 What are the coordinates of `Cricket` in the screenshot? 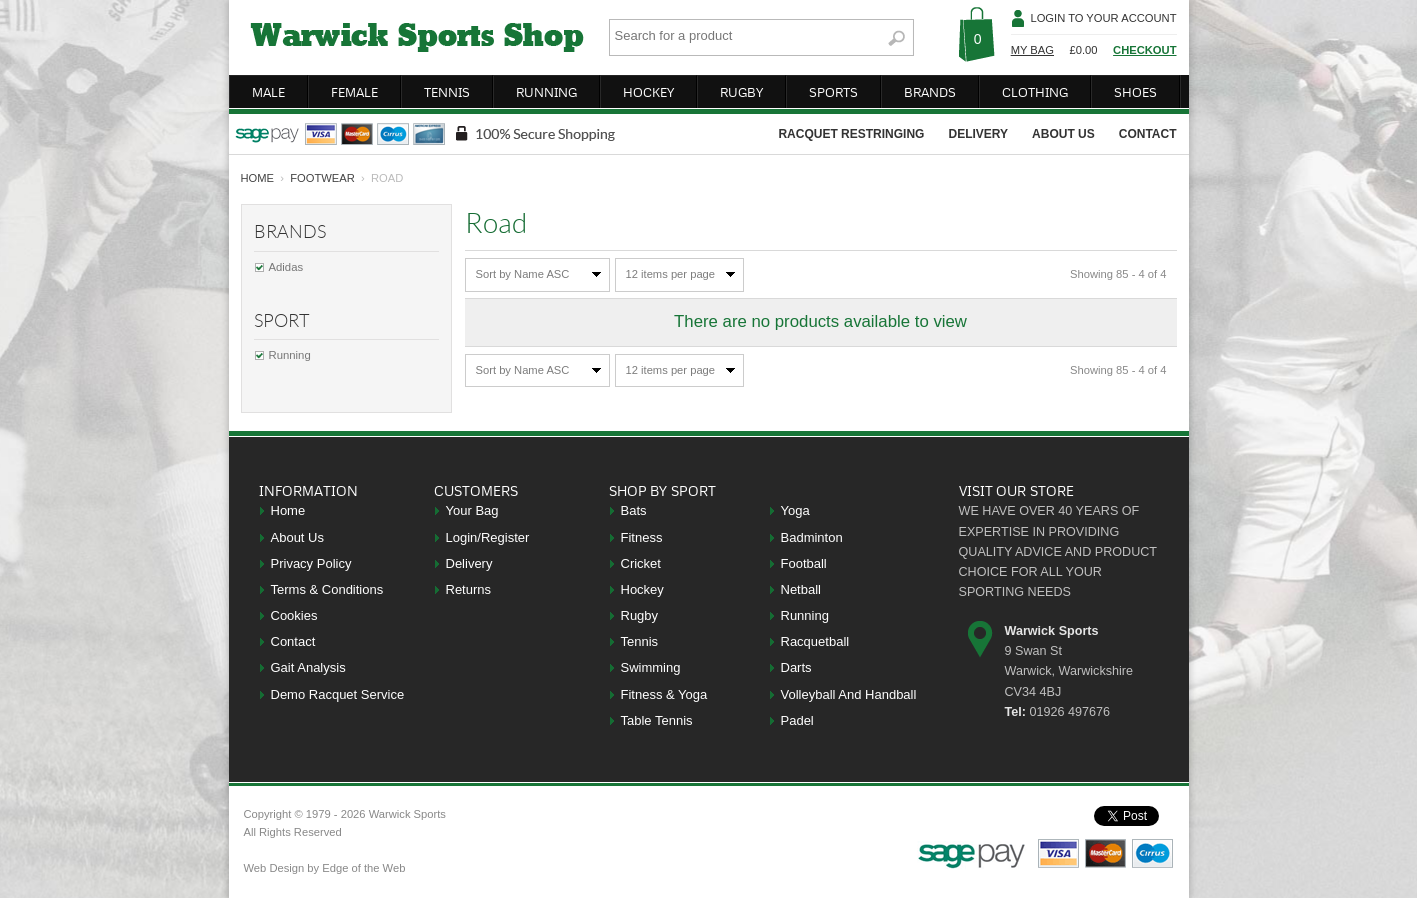 It's located at (641, 563).